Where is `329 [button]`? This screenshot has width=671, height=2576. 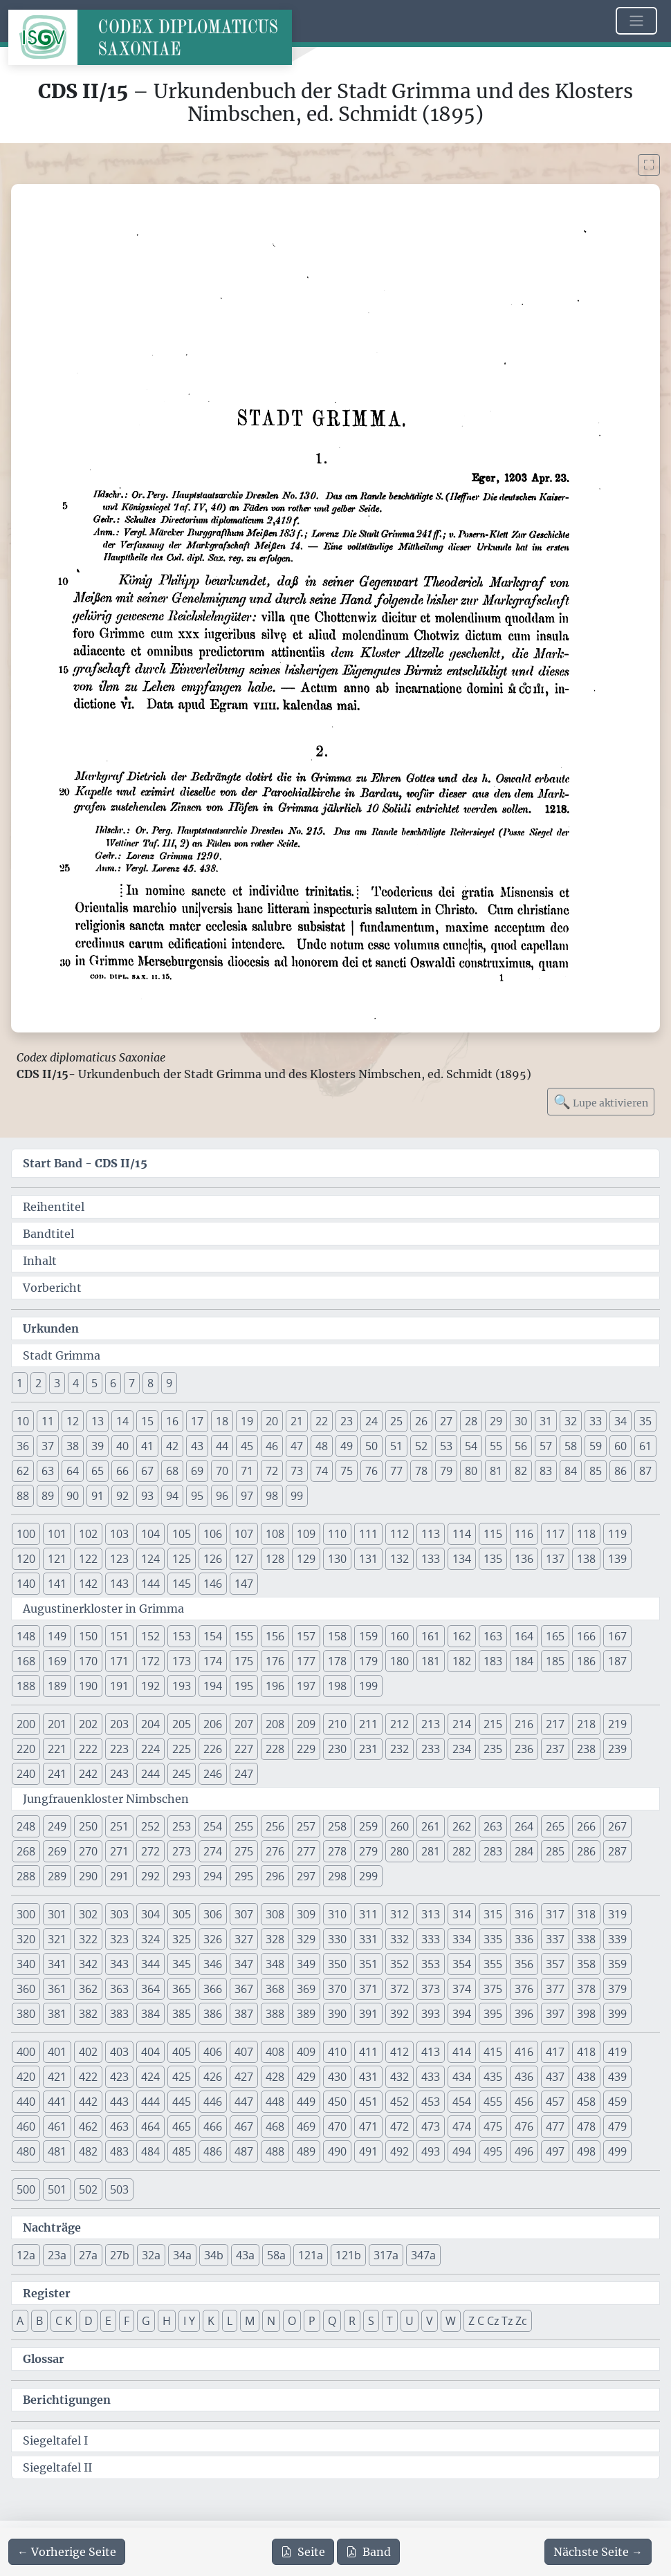 329 [button] is located at coordinates (306, 1939).